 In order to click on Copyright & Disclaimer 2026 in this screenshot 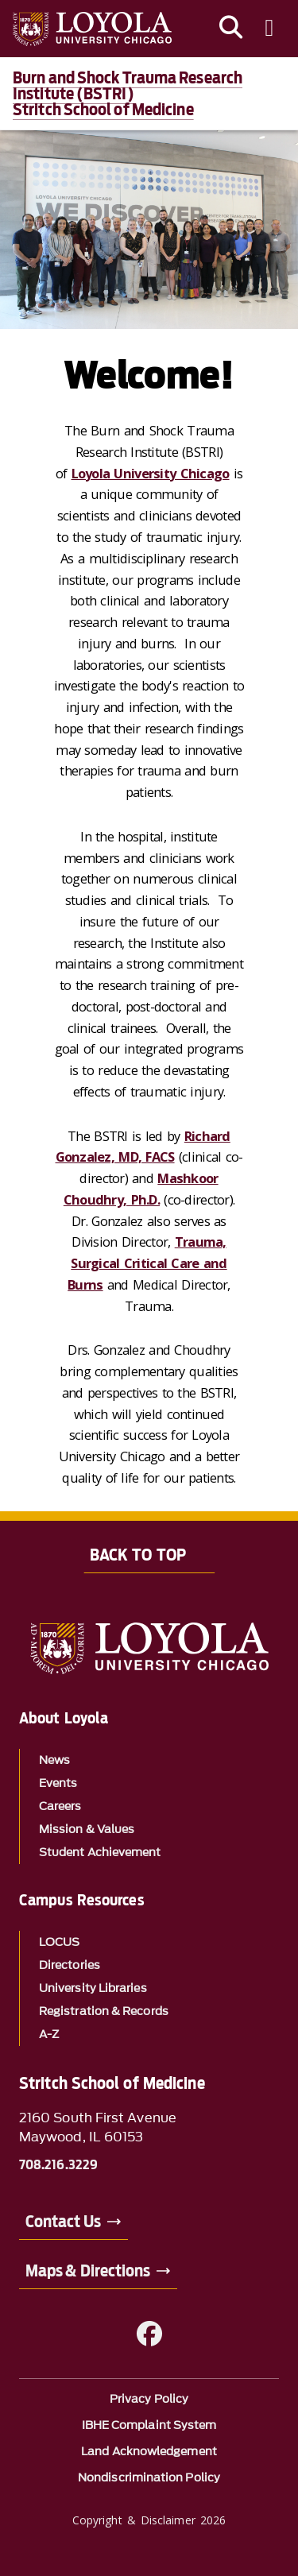, I will do `click(149, 2520)`.